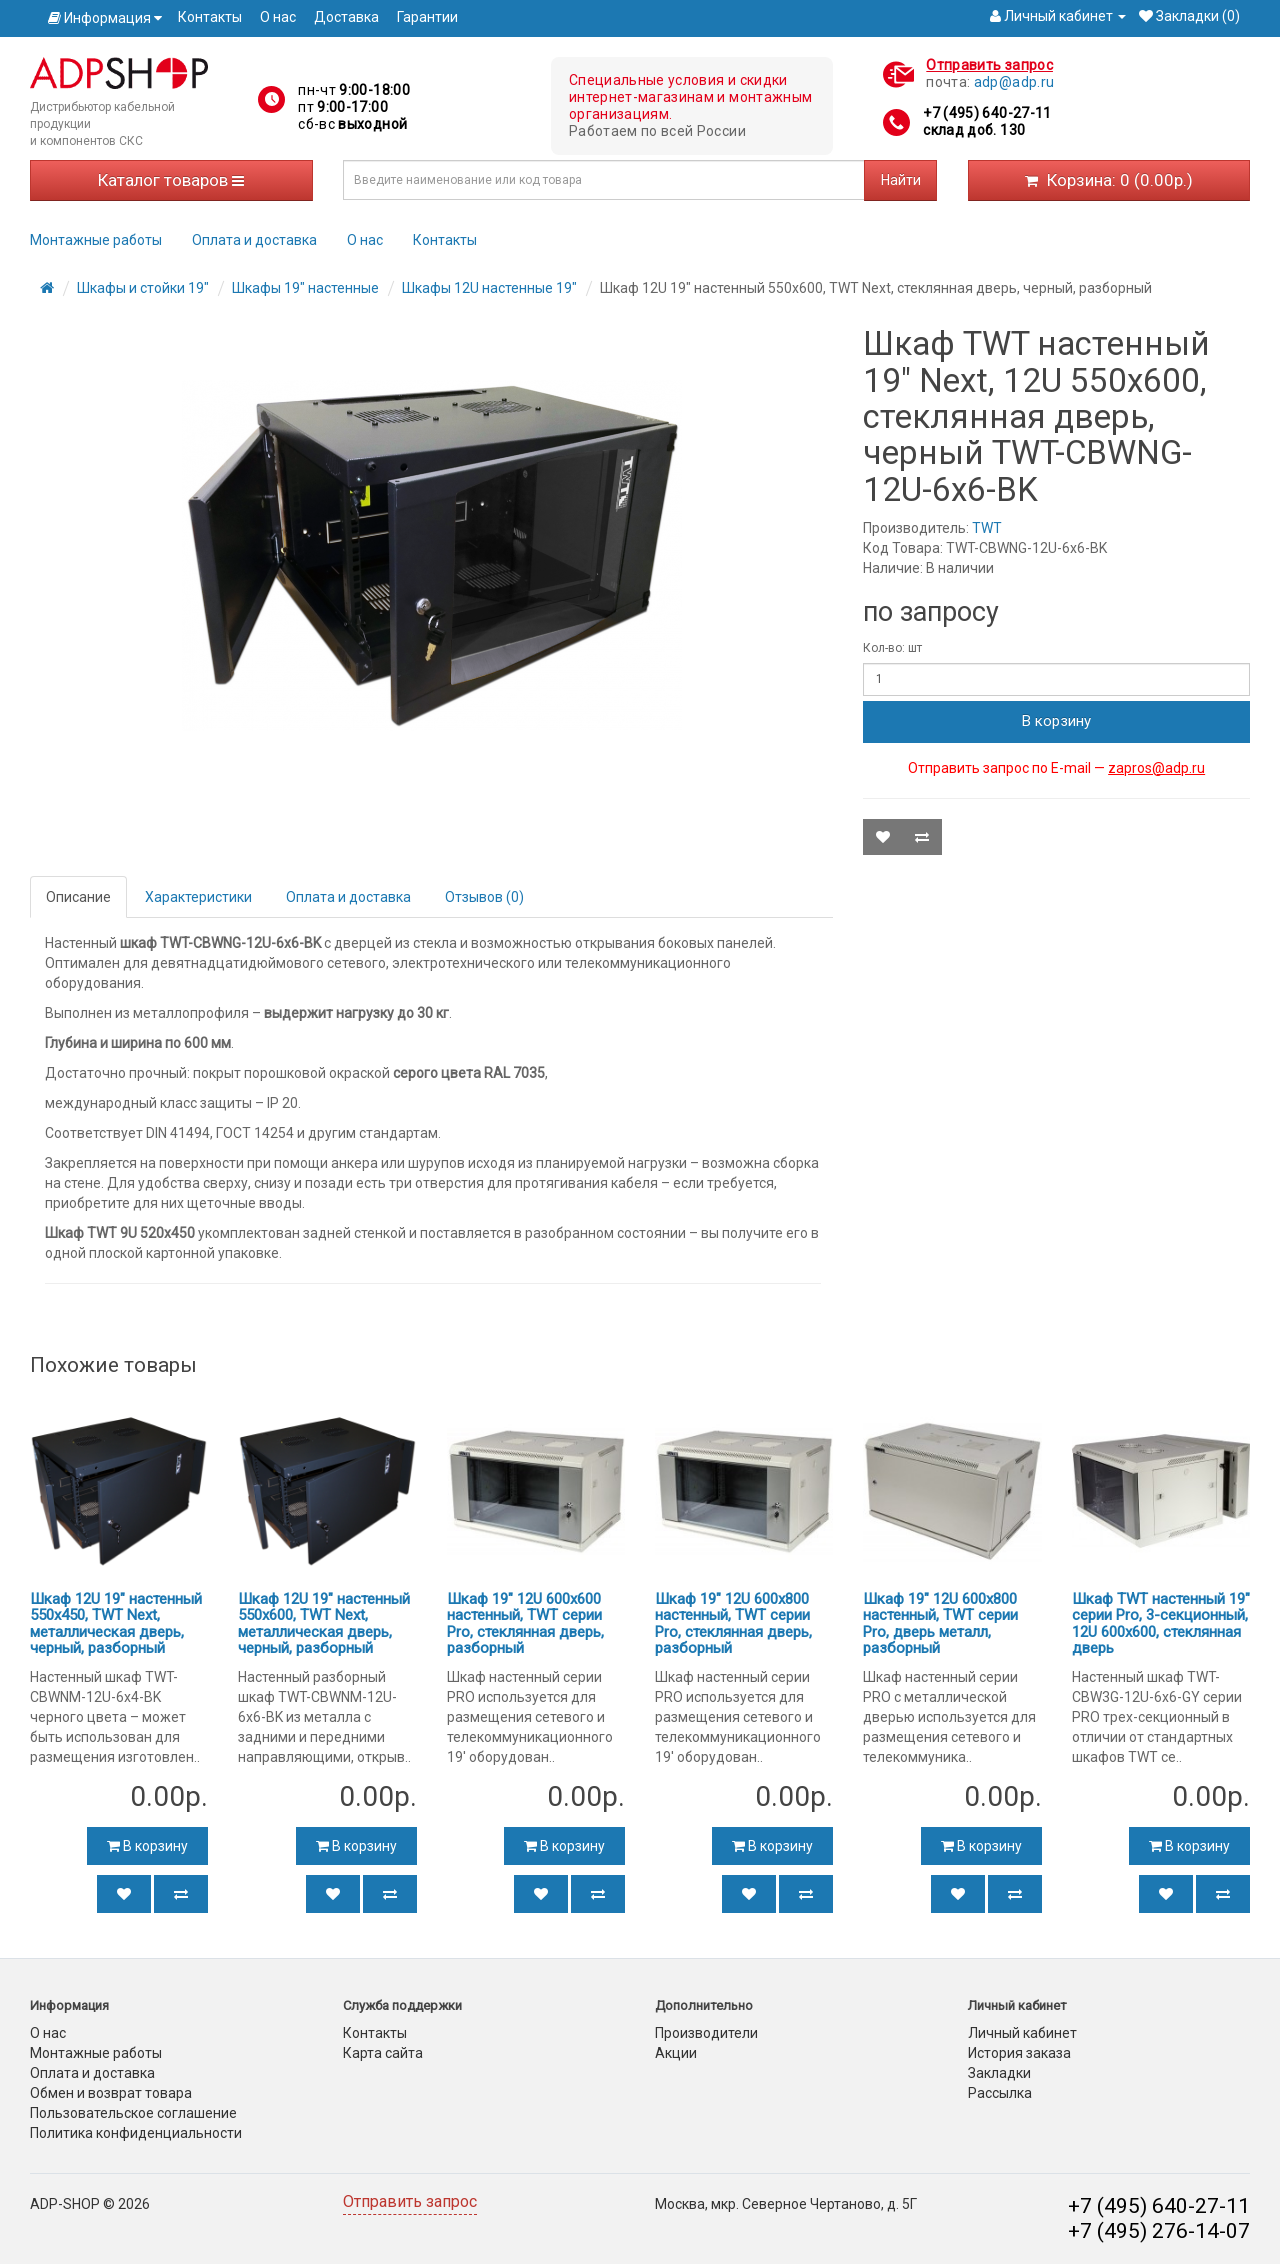 Image resolution: width=1280 pixels, height=2264 pixels. What do you see at coordinates (324, 1624) in the screenshot?
I see `Шкаф 12U 19" настенный 550x600, TWT Next, металлическая дверь, черный, разборный` at bounding box center [324, 1624].